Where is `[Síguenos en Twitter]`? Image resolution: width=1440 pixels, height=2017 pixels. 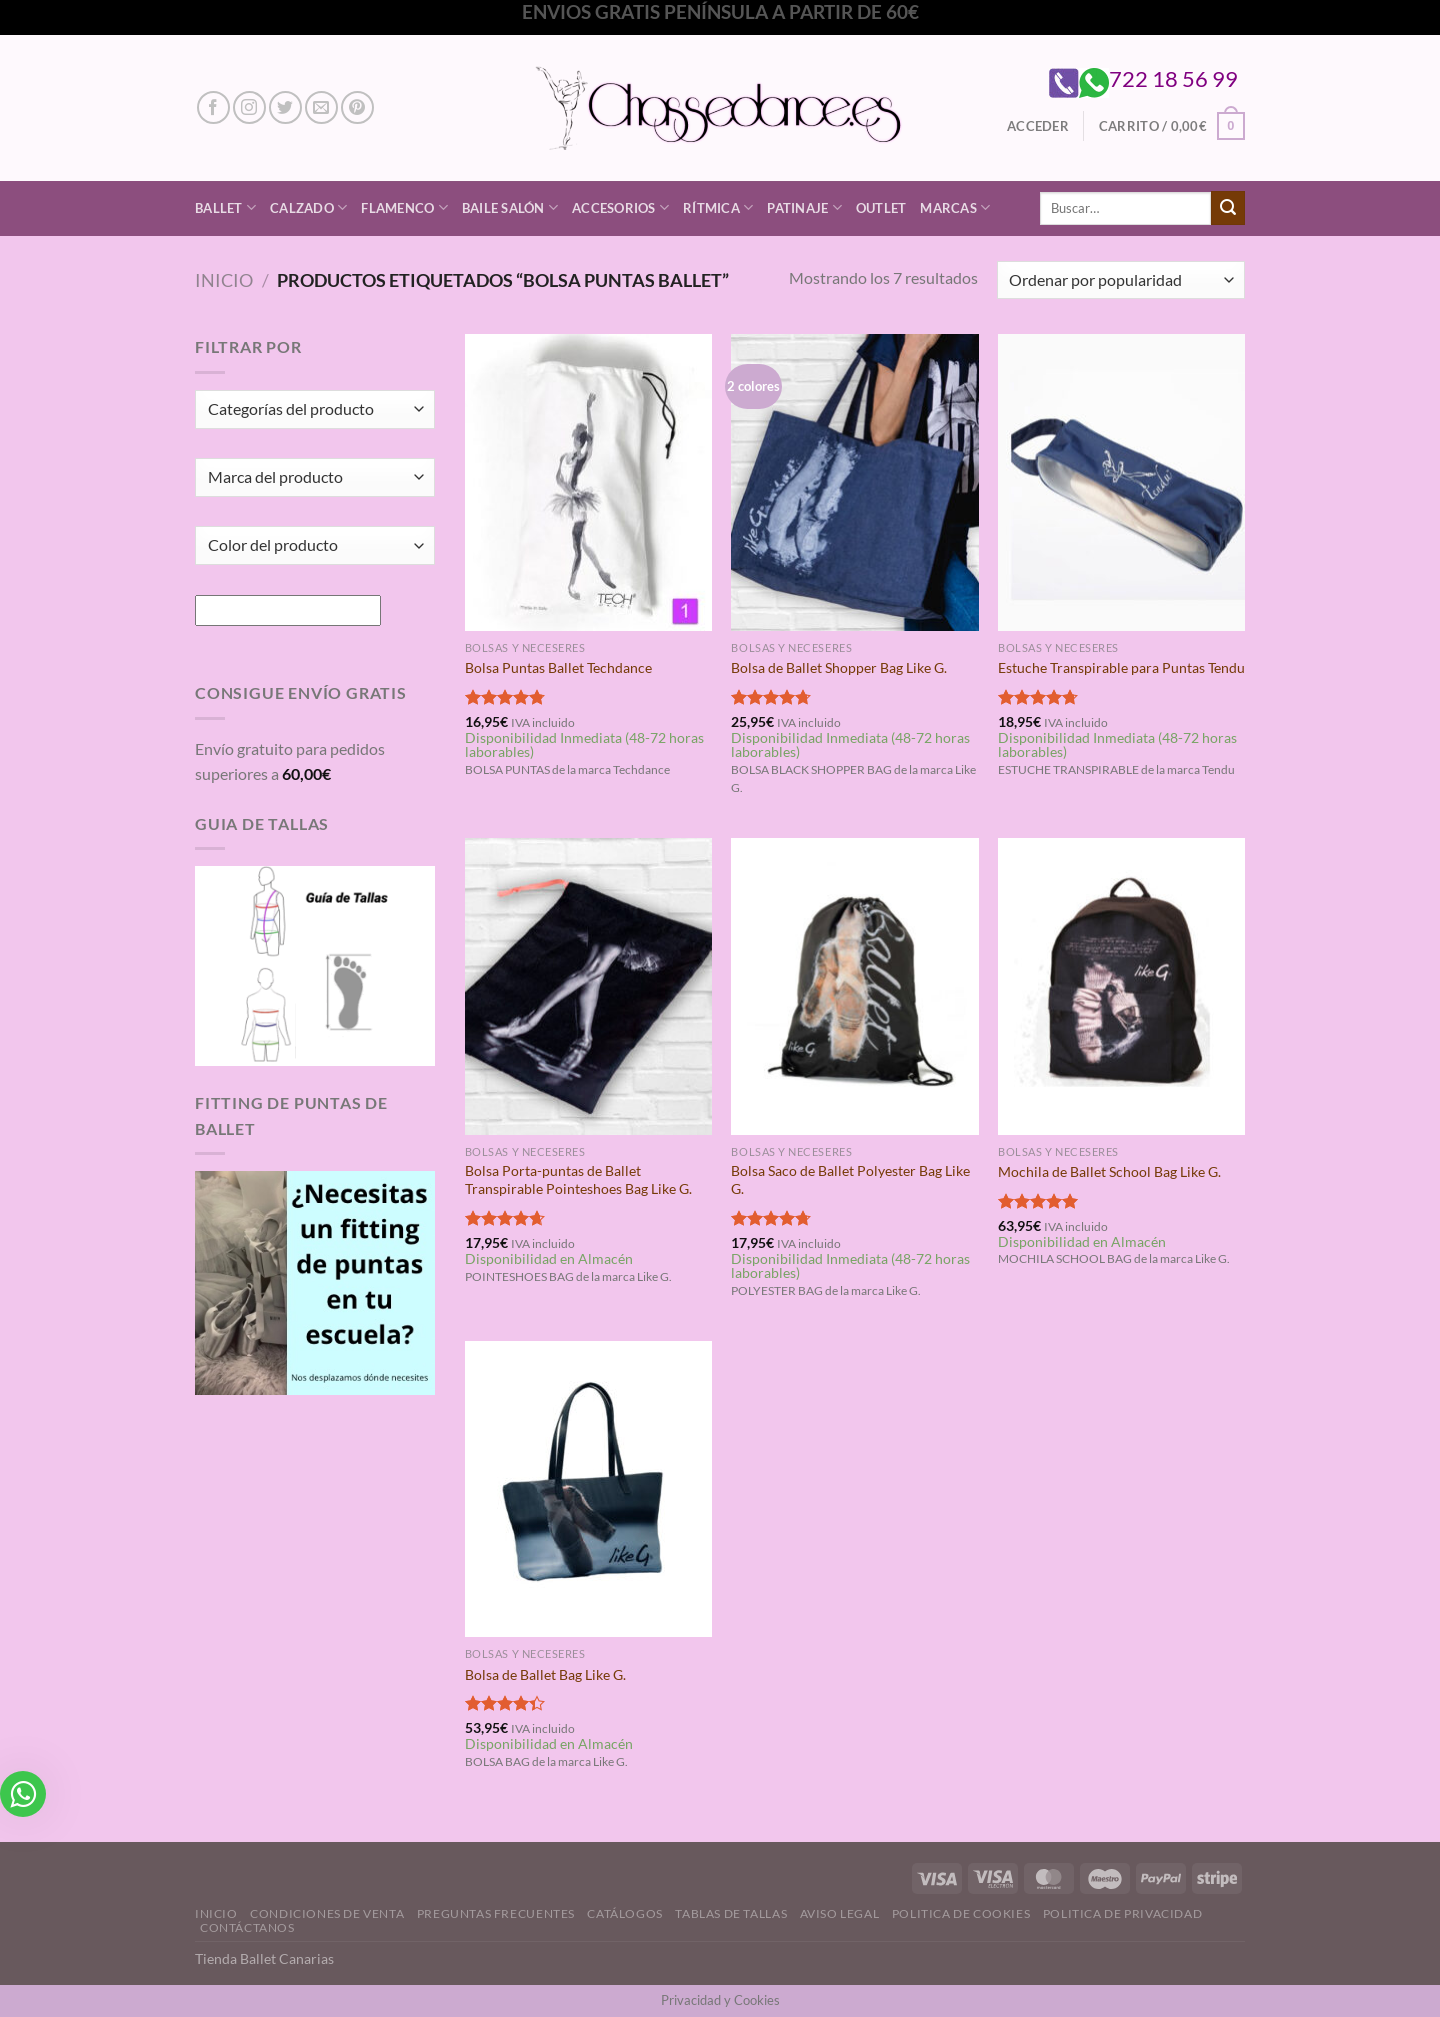 [Síguenos en Twitter] is located at coordinates (285, 107).